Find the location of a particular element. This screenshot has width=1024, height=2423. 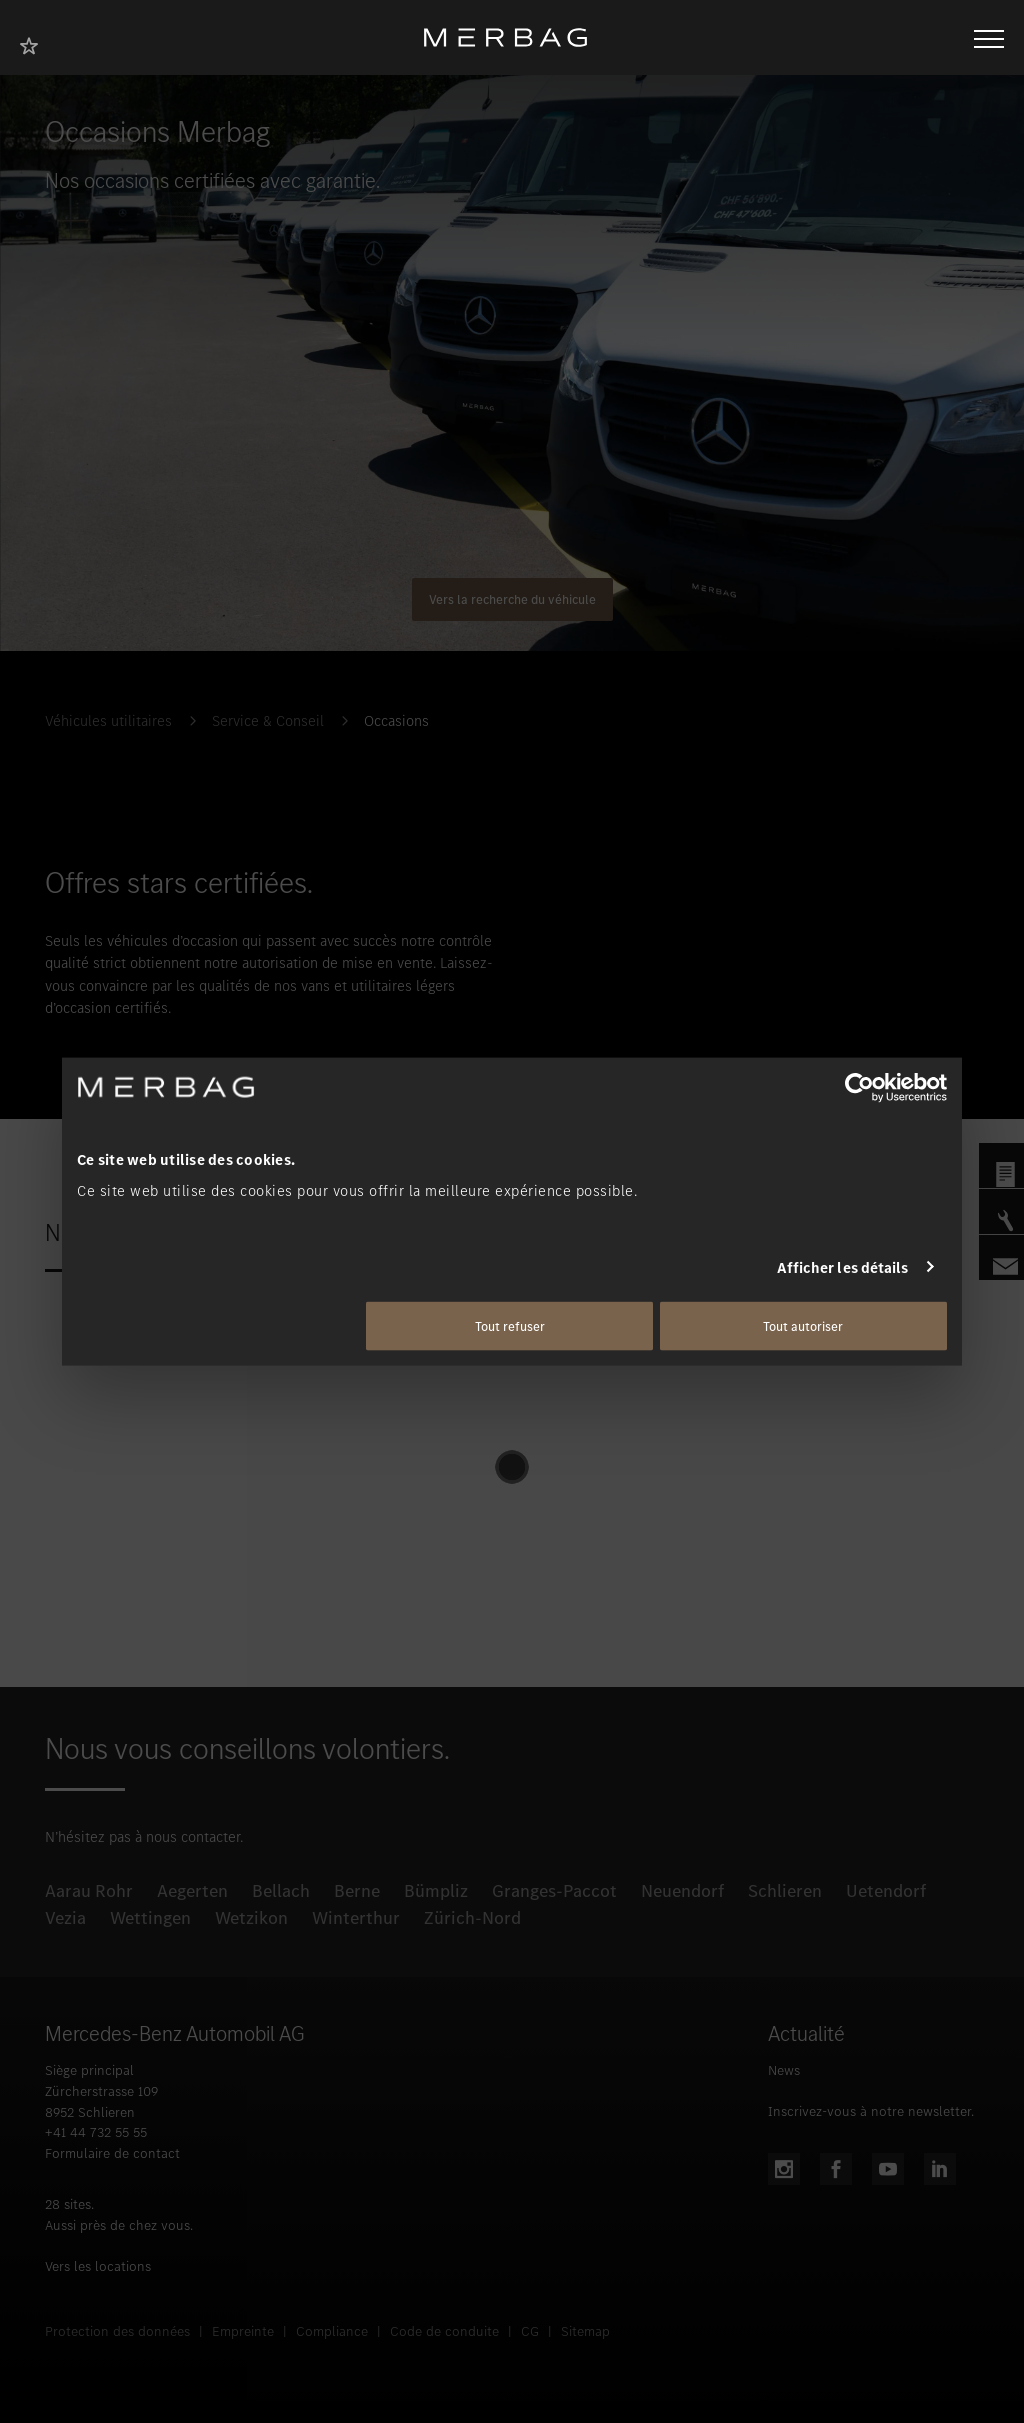

CG is located at coordinates (530, 2331).